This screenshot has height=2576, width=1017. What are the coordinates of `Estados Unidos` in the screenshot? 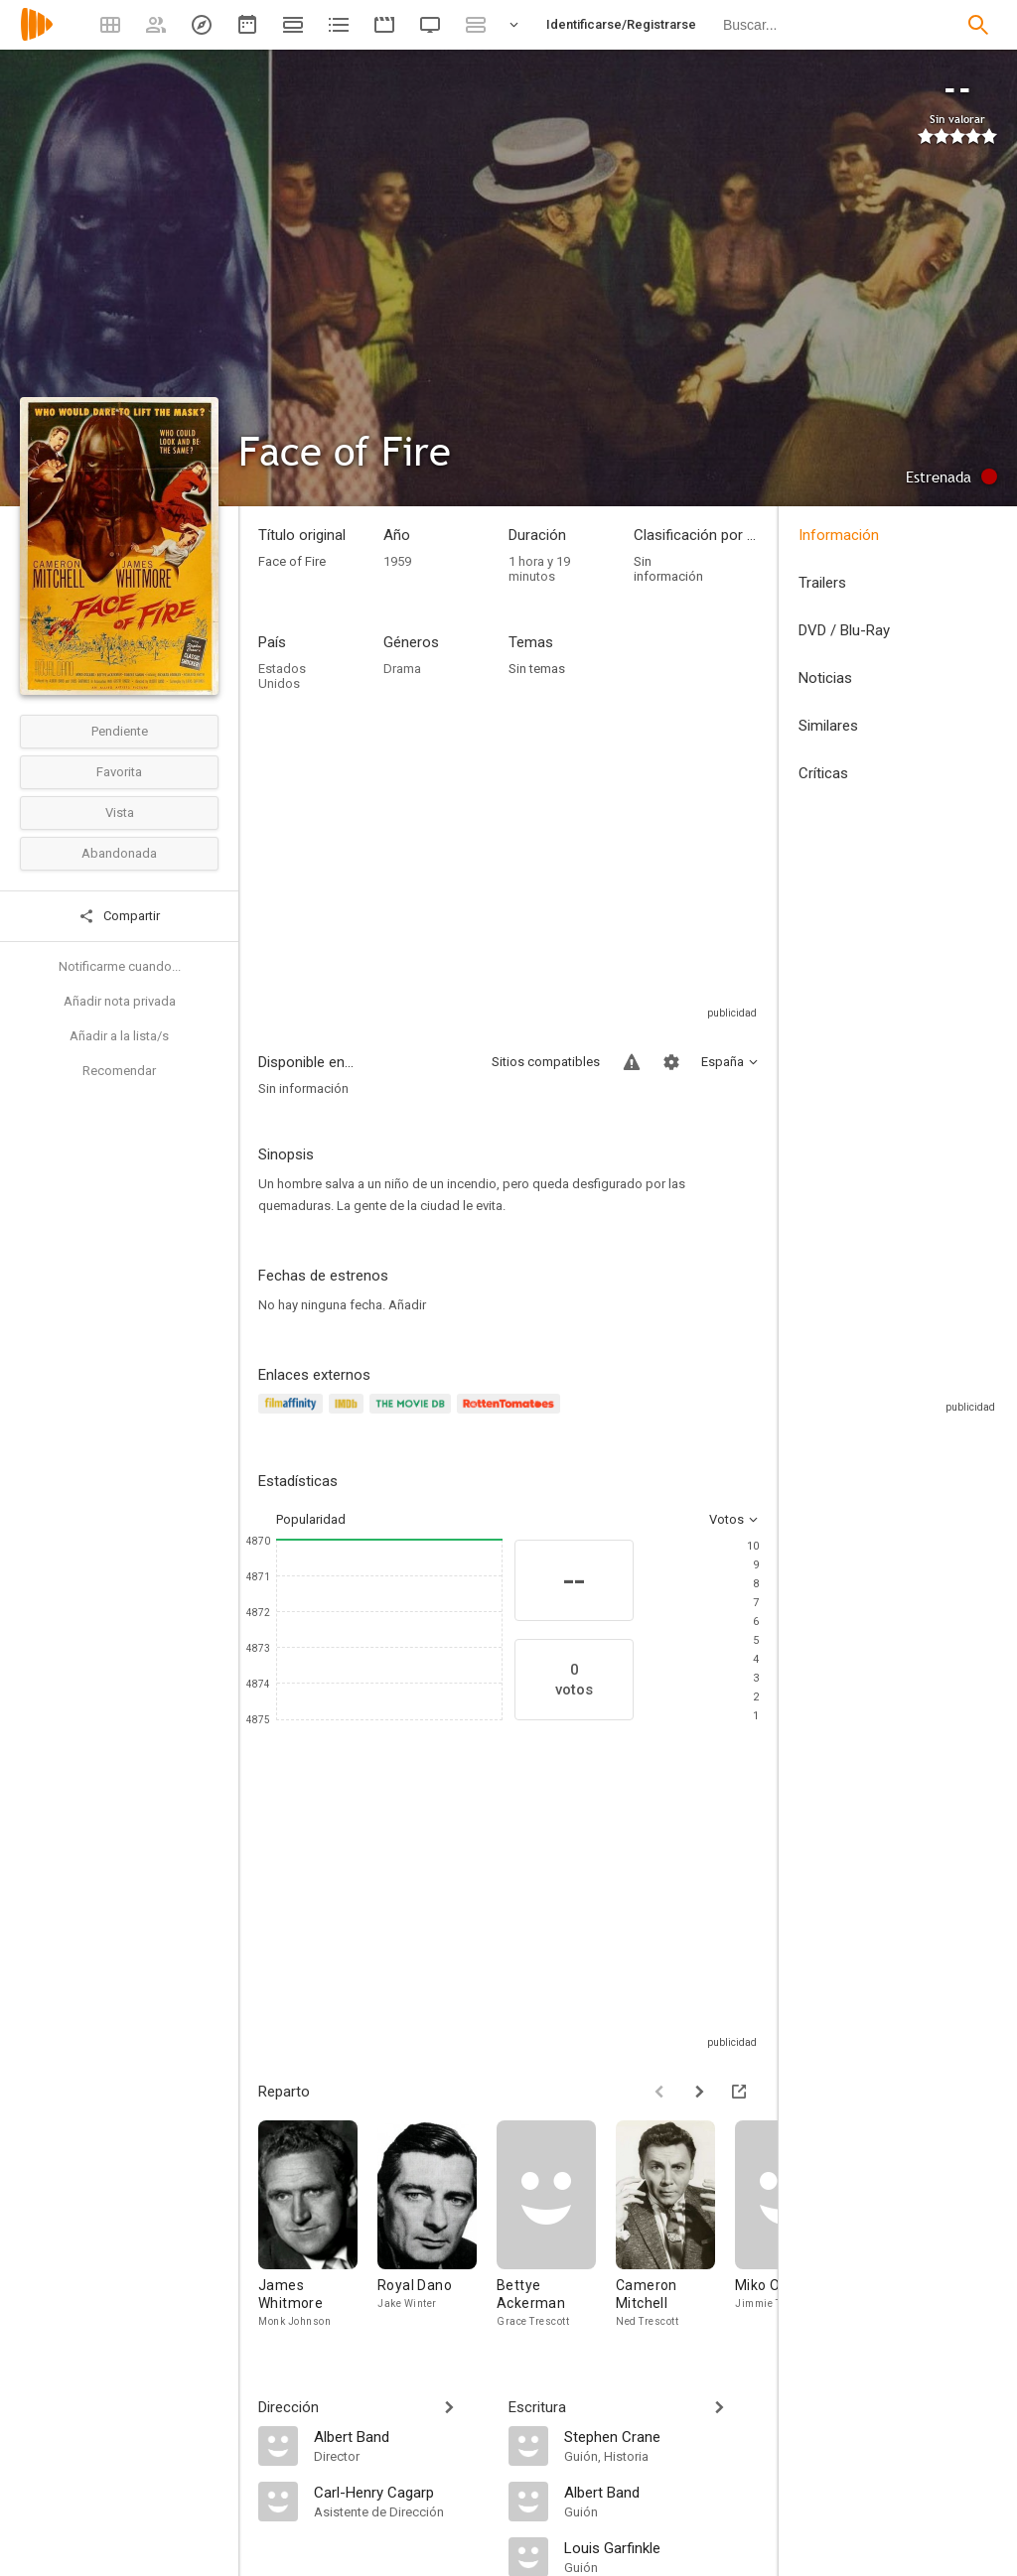 It's located at (282, 676).